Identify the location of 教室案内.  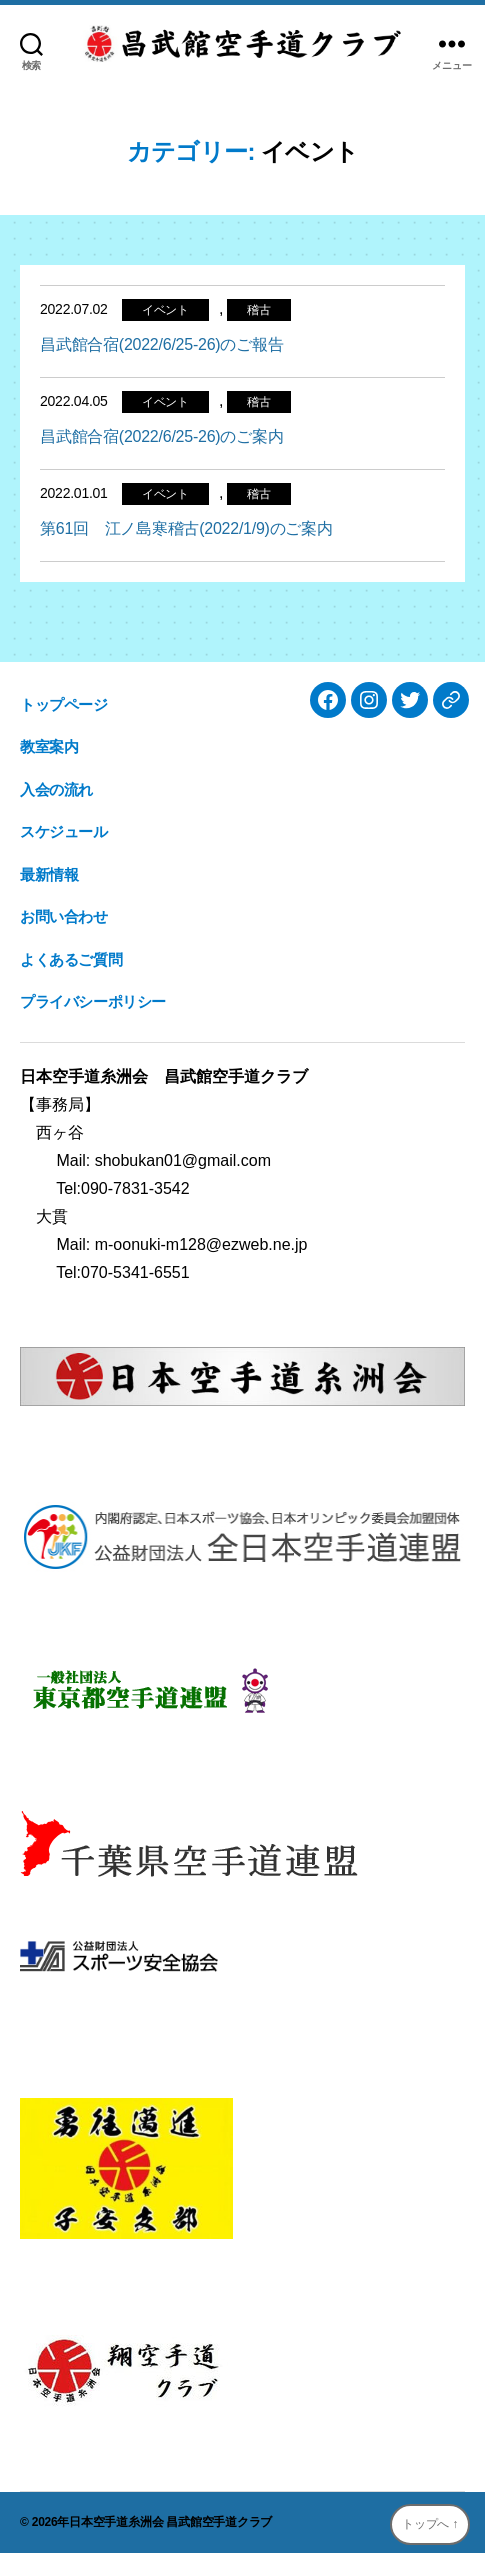
(49, 746).